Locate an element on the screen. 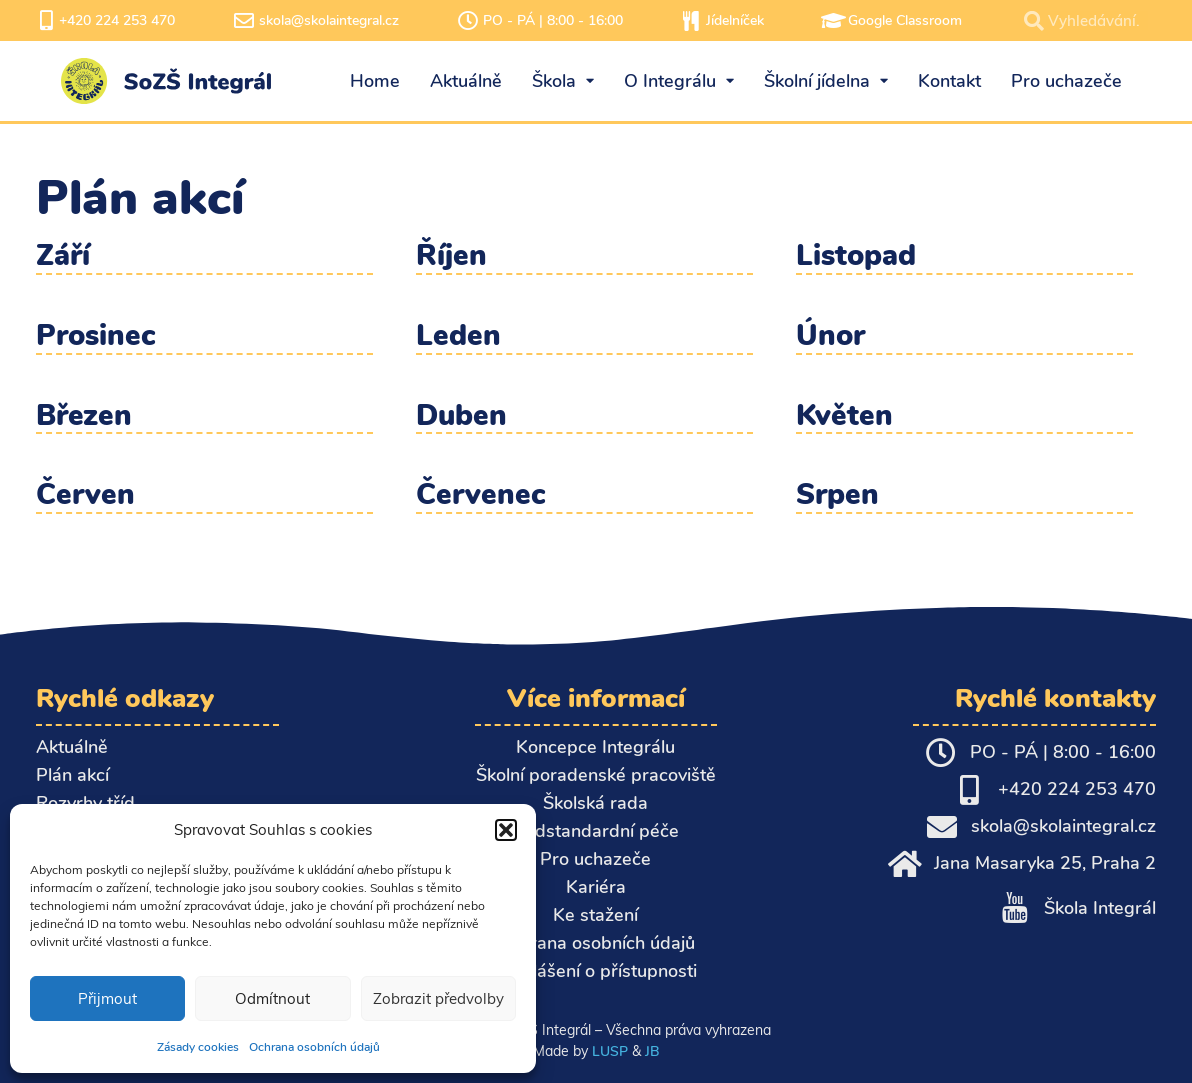 This screenshot has width=1192, height=1083. Plán akcí is located at coordinates (72, 775).